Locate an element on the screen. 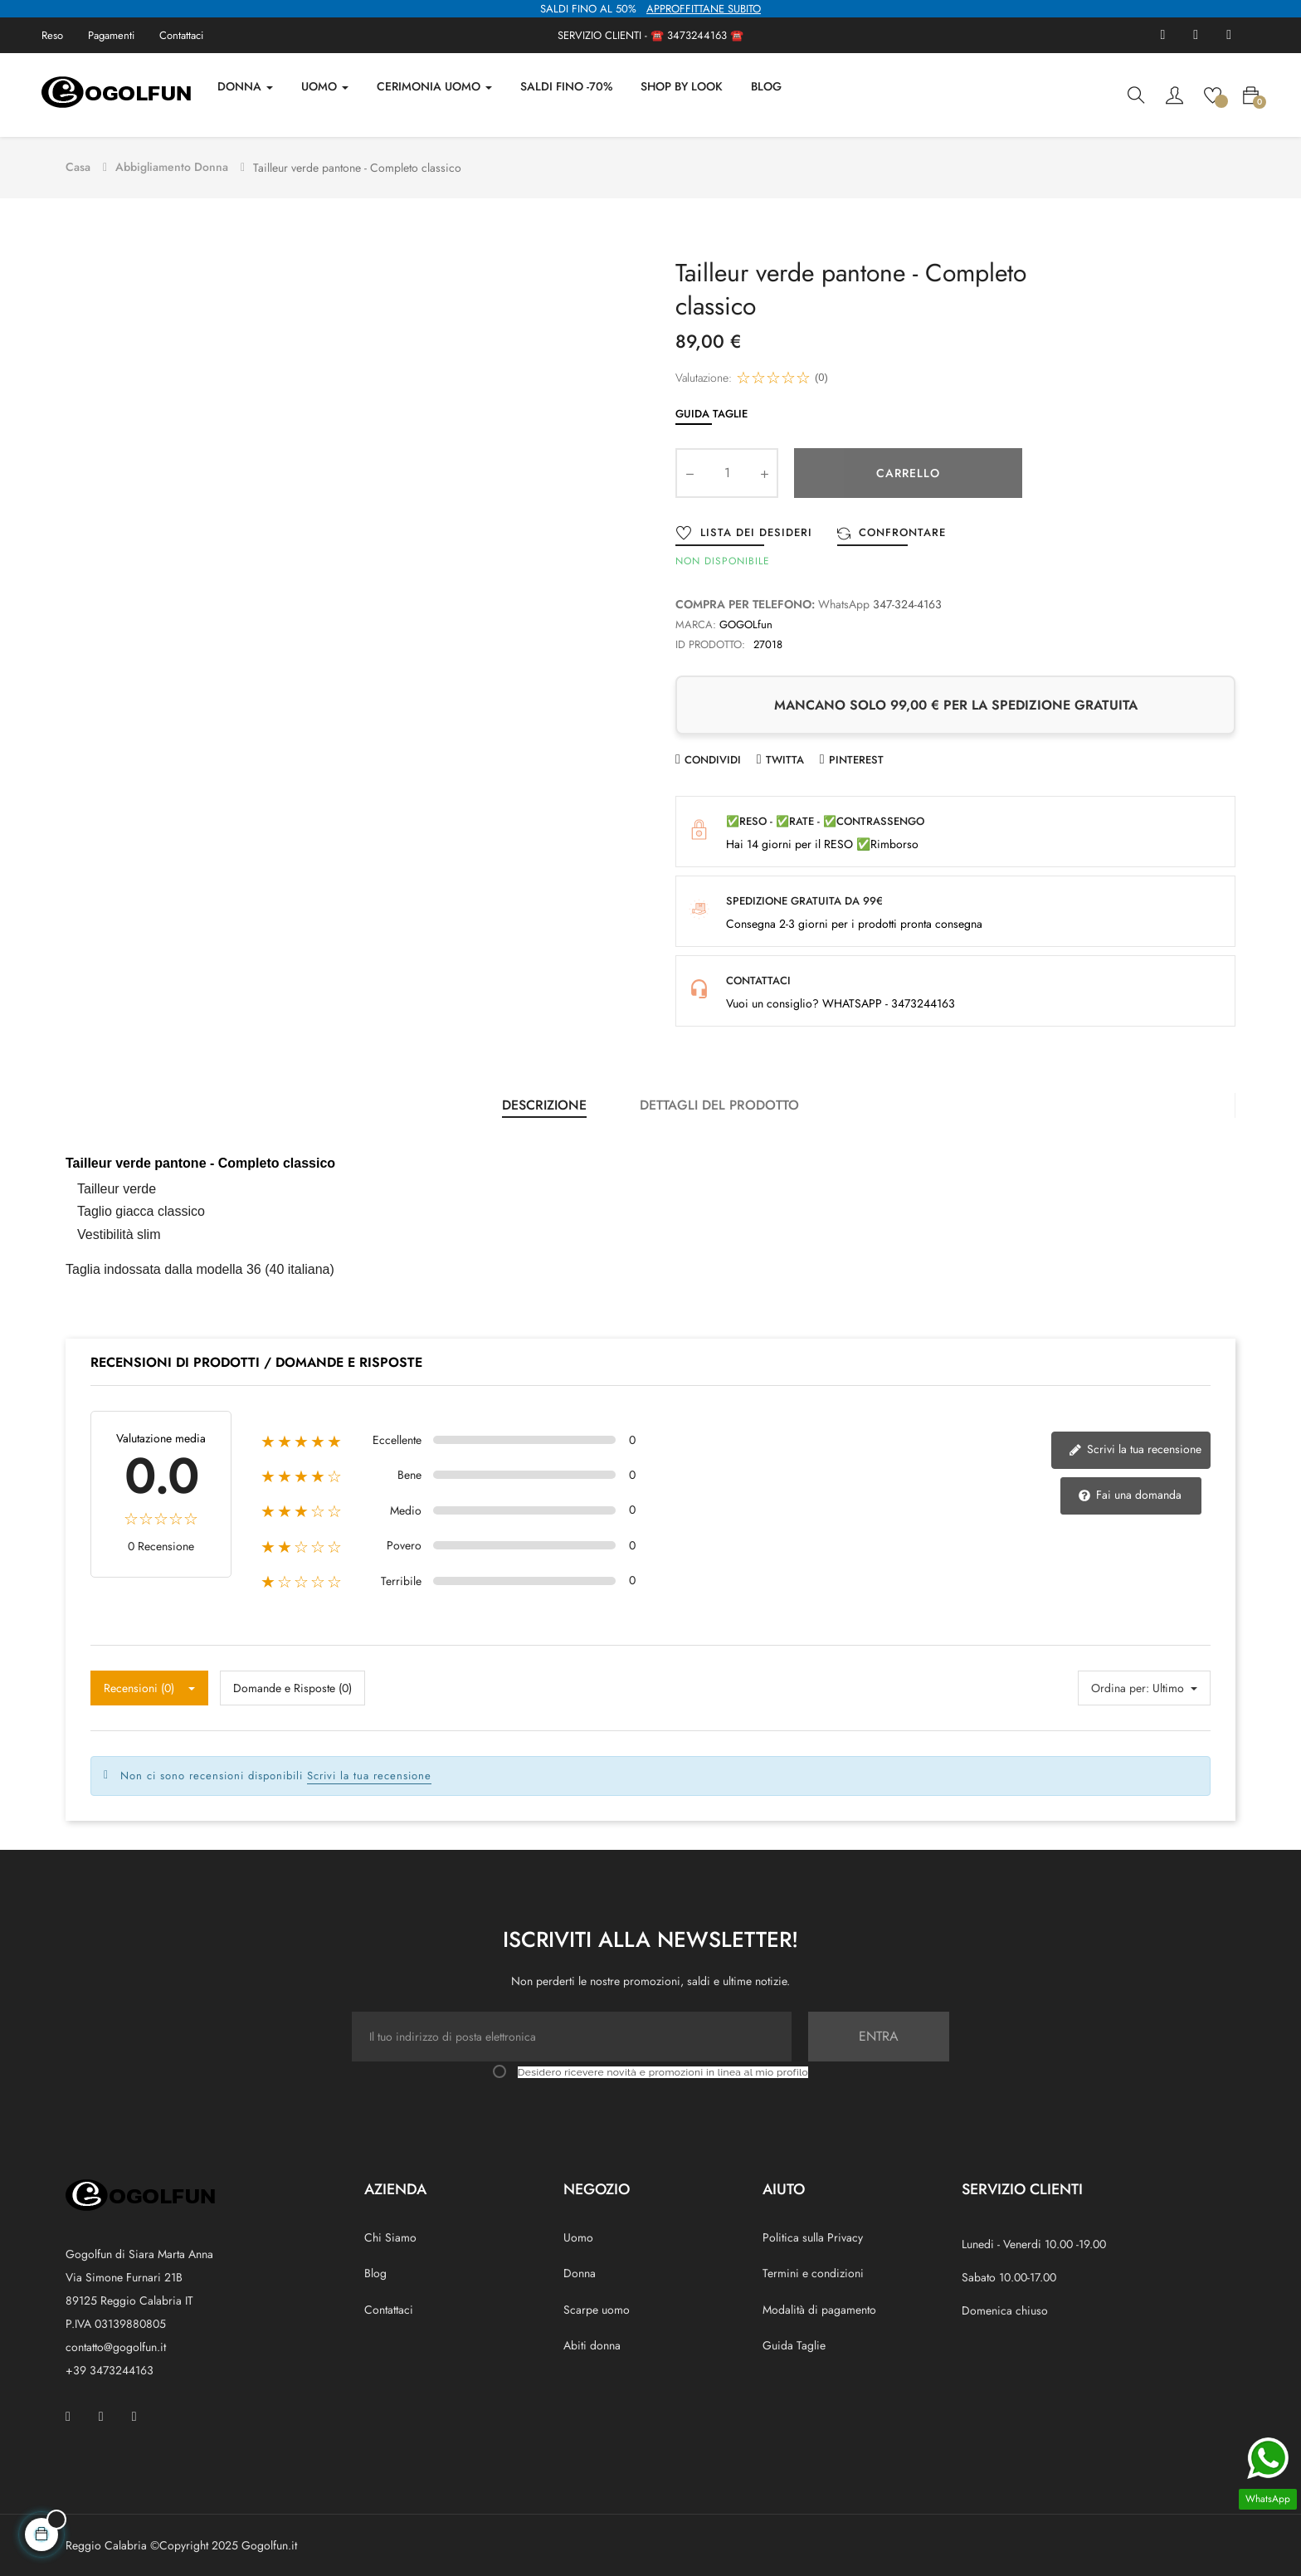 Image resolution: width=1301 pixels, height=2576 pixels. Guida Taglie is located at coordinates (711, 411).